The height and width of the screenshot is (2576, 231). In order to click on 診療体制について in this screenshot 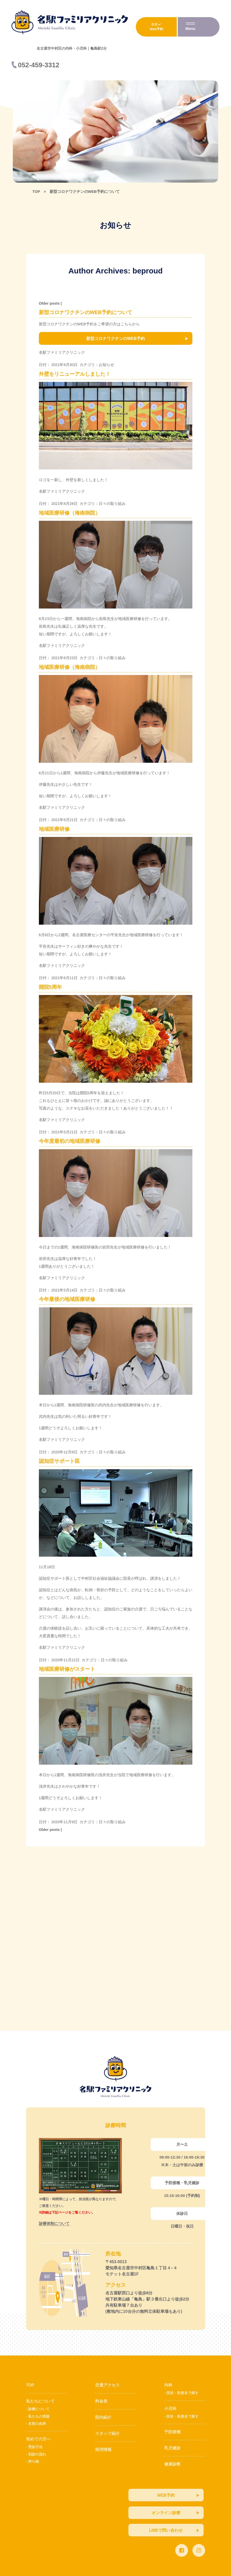, I will do `click(54, 2220)`.